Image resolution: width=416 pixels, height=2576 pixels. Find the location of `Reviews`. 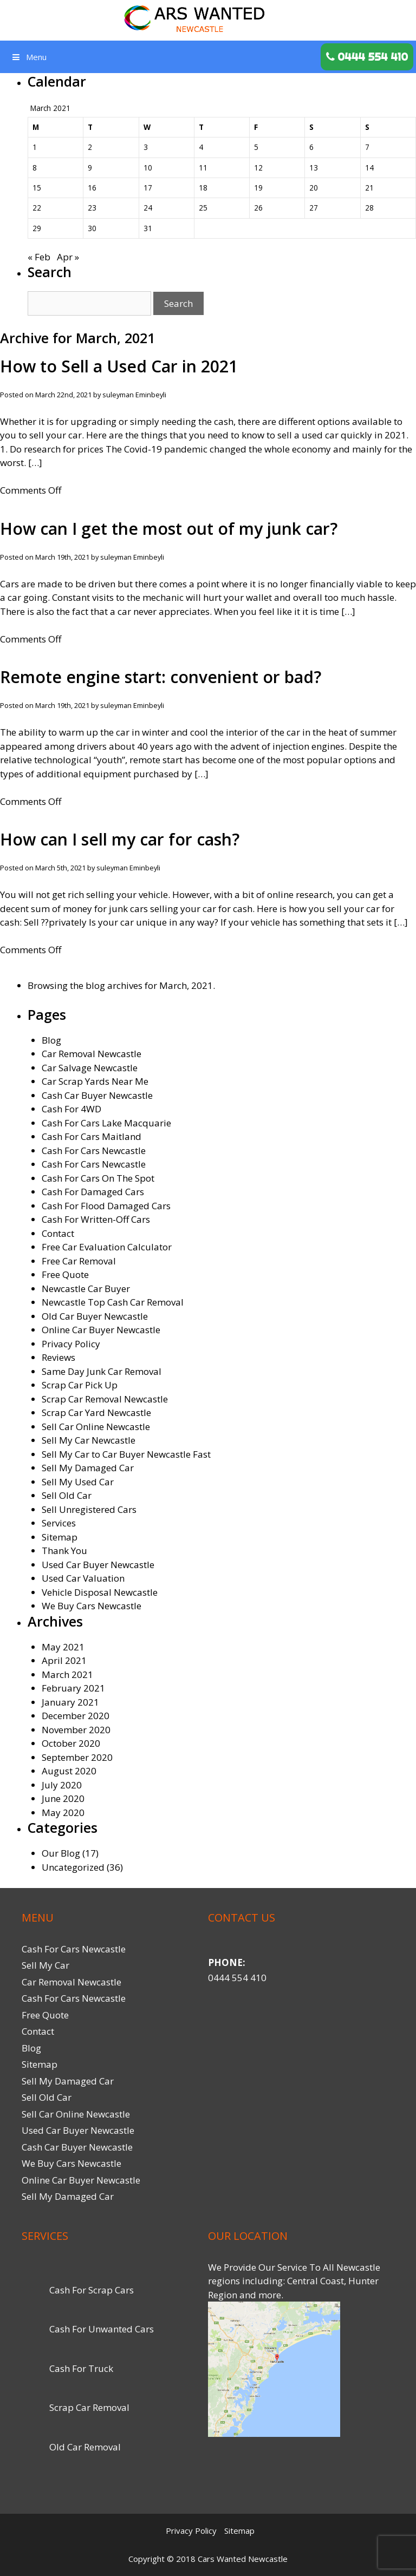

Reviews is located at coordinates (58, 1357).